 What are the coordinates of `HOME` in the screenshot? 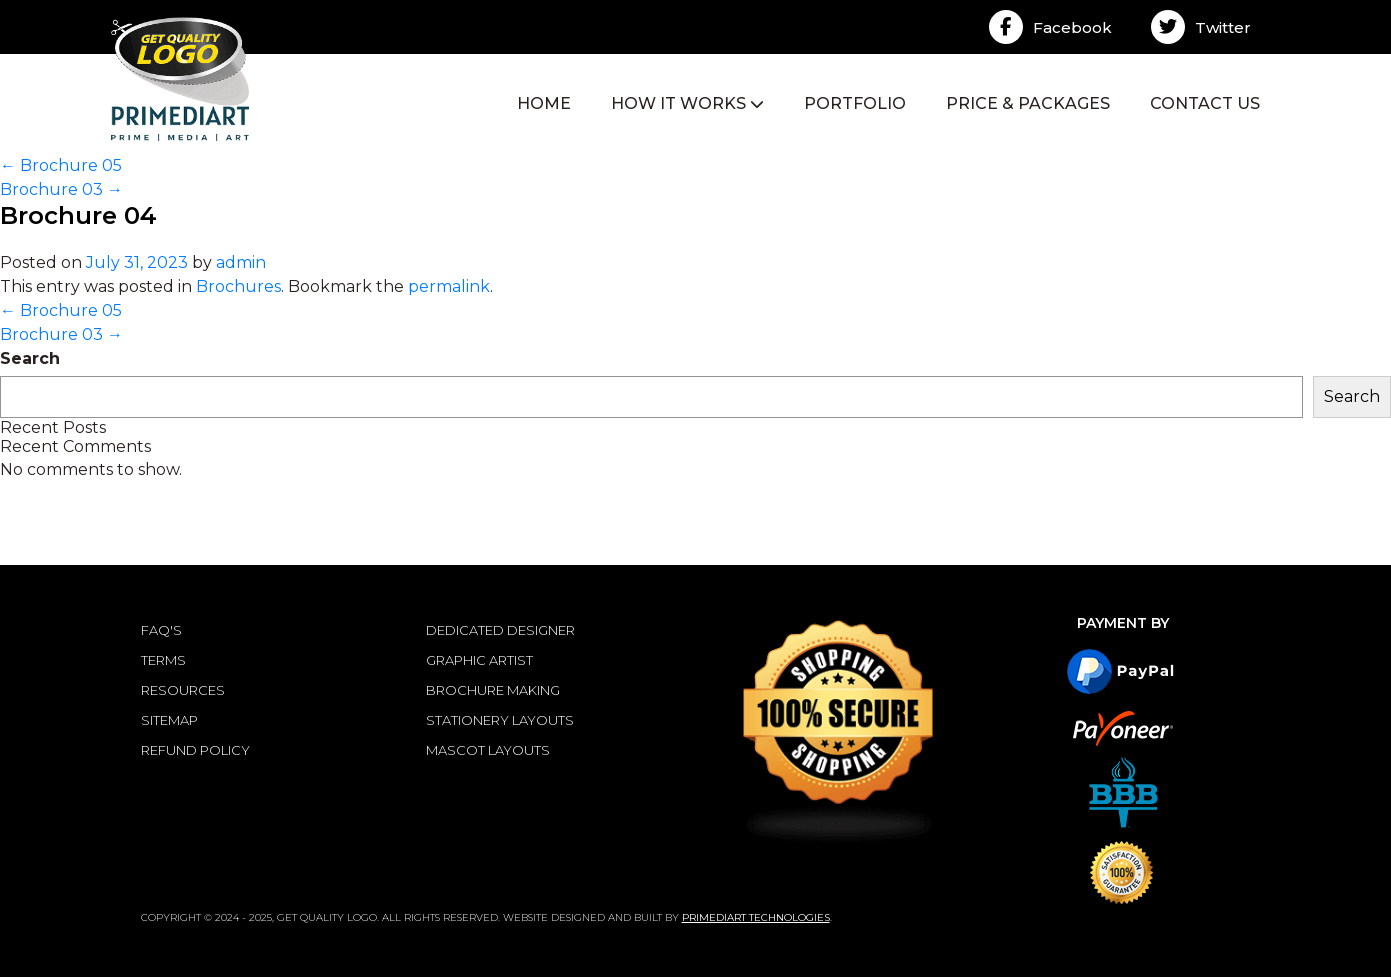 It's located at (544, 103).